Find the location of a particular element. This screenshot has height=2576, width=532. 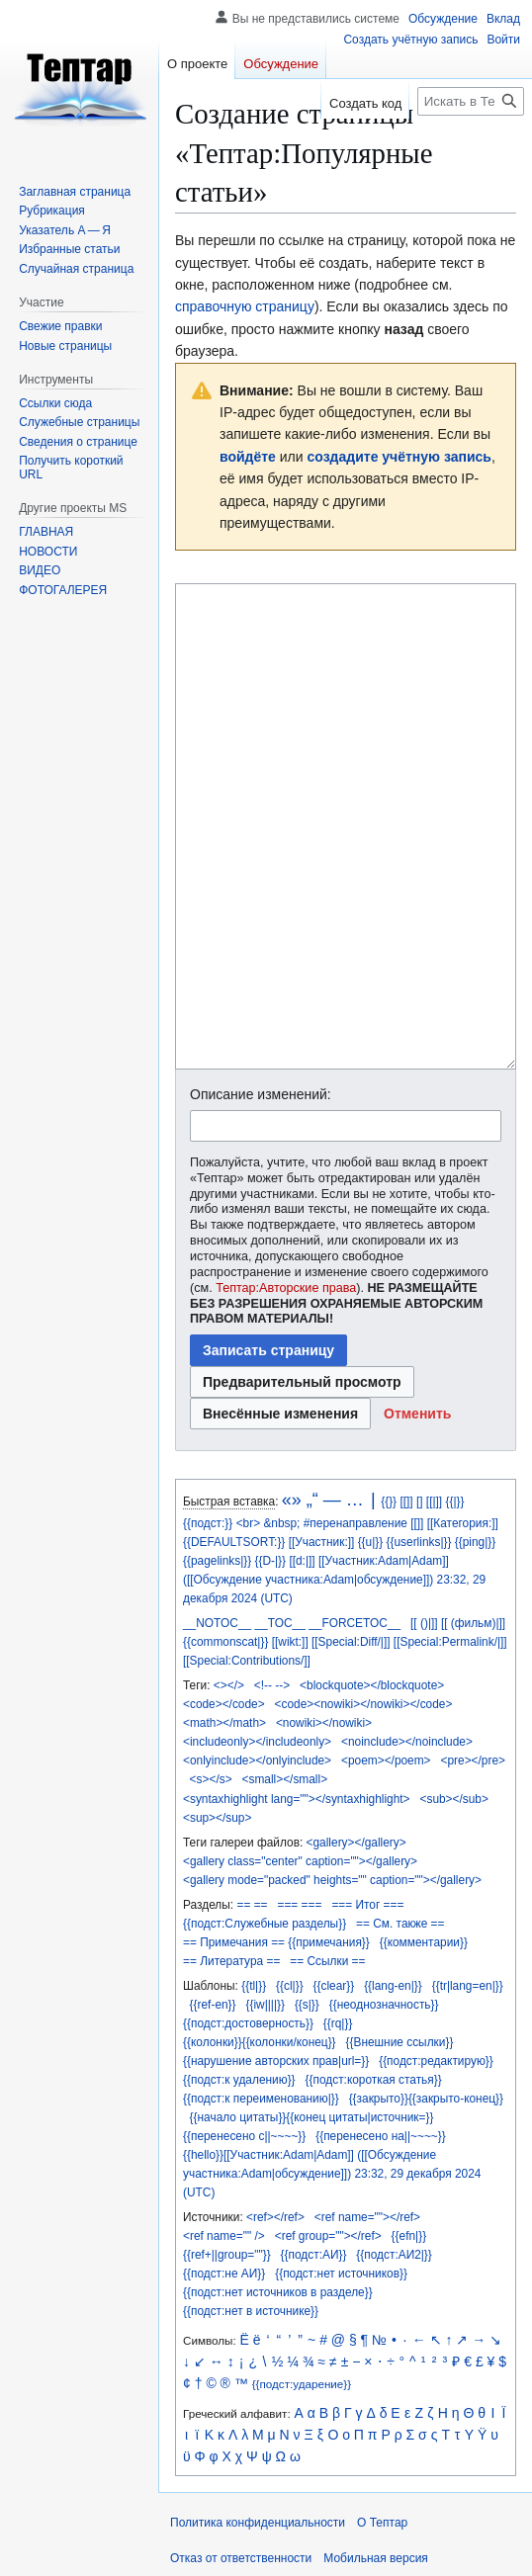

<pre></pre> is located at coordinates (473, 1760).